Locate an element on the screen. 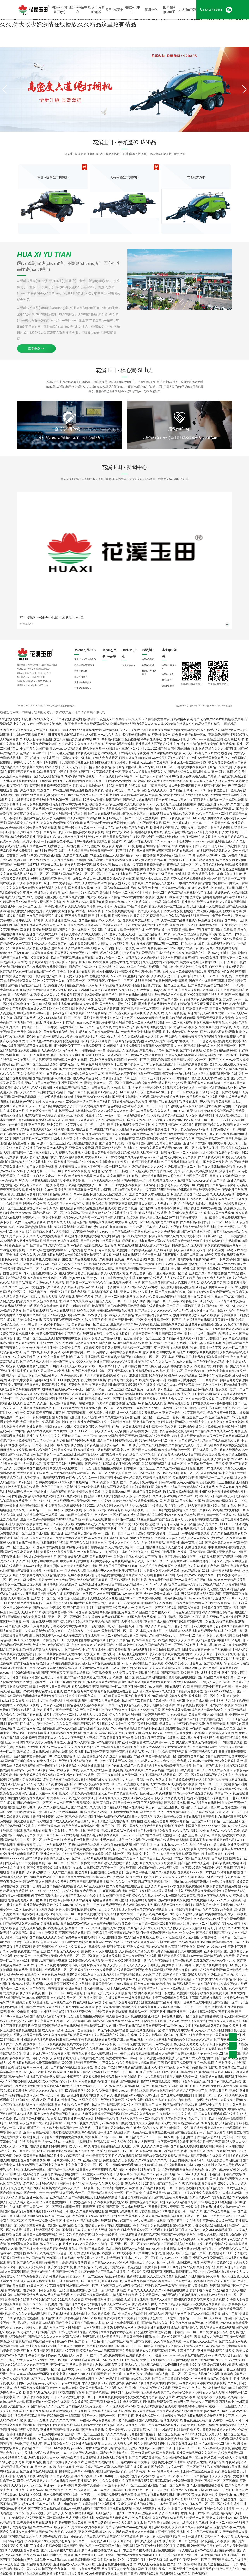  国产中文一区二区苍井空 is located at coordinates (180, 2541).